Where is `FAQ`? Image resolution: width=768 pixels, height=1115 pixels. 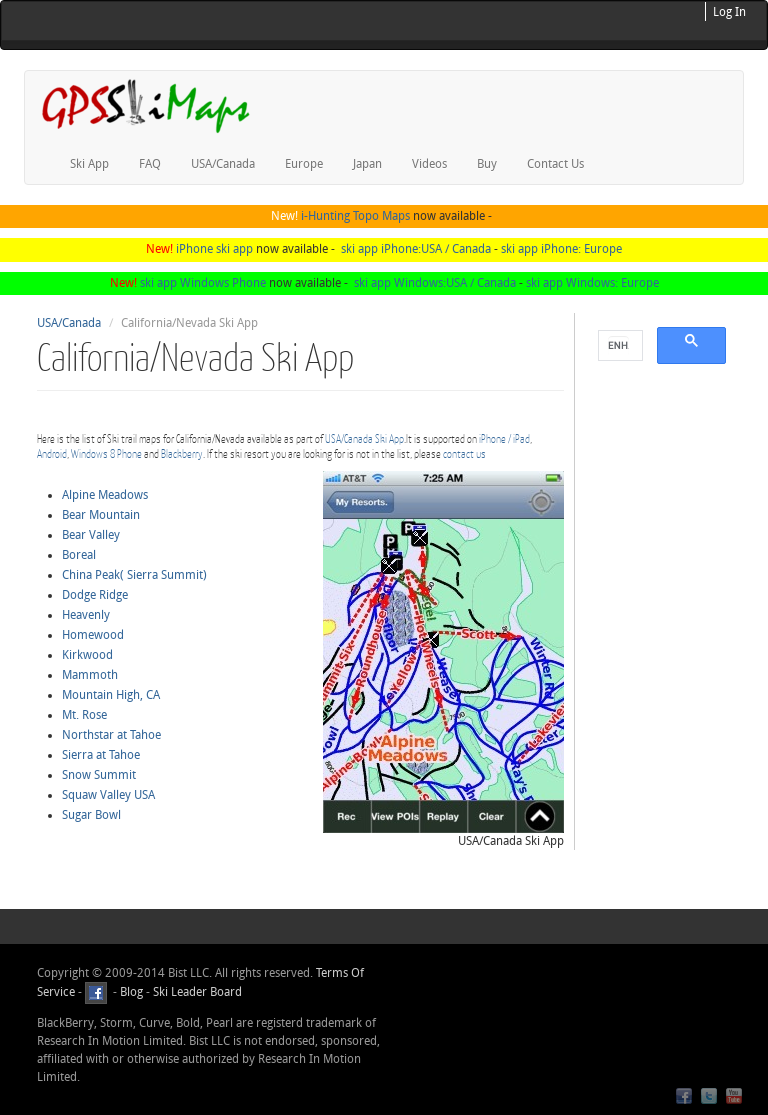 FAQ is located at coordinates (150, 164).